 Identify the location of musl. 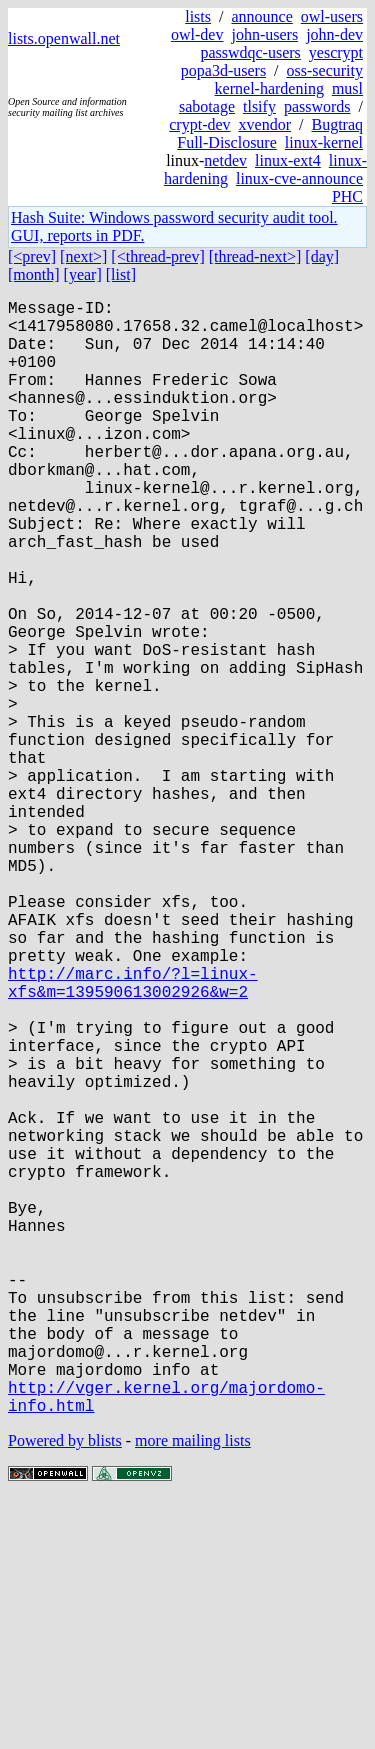
(347, 88).